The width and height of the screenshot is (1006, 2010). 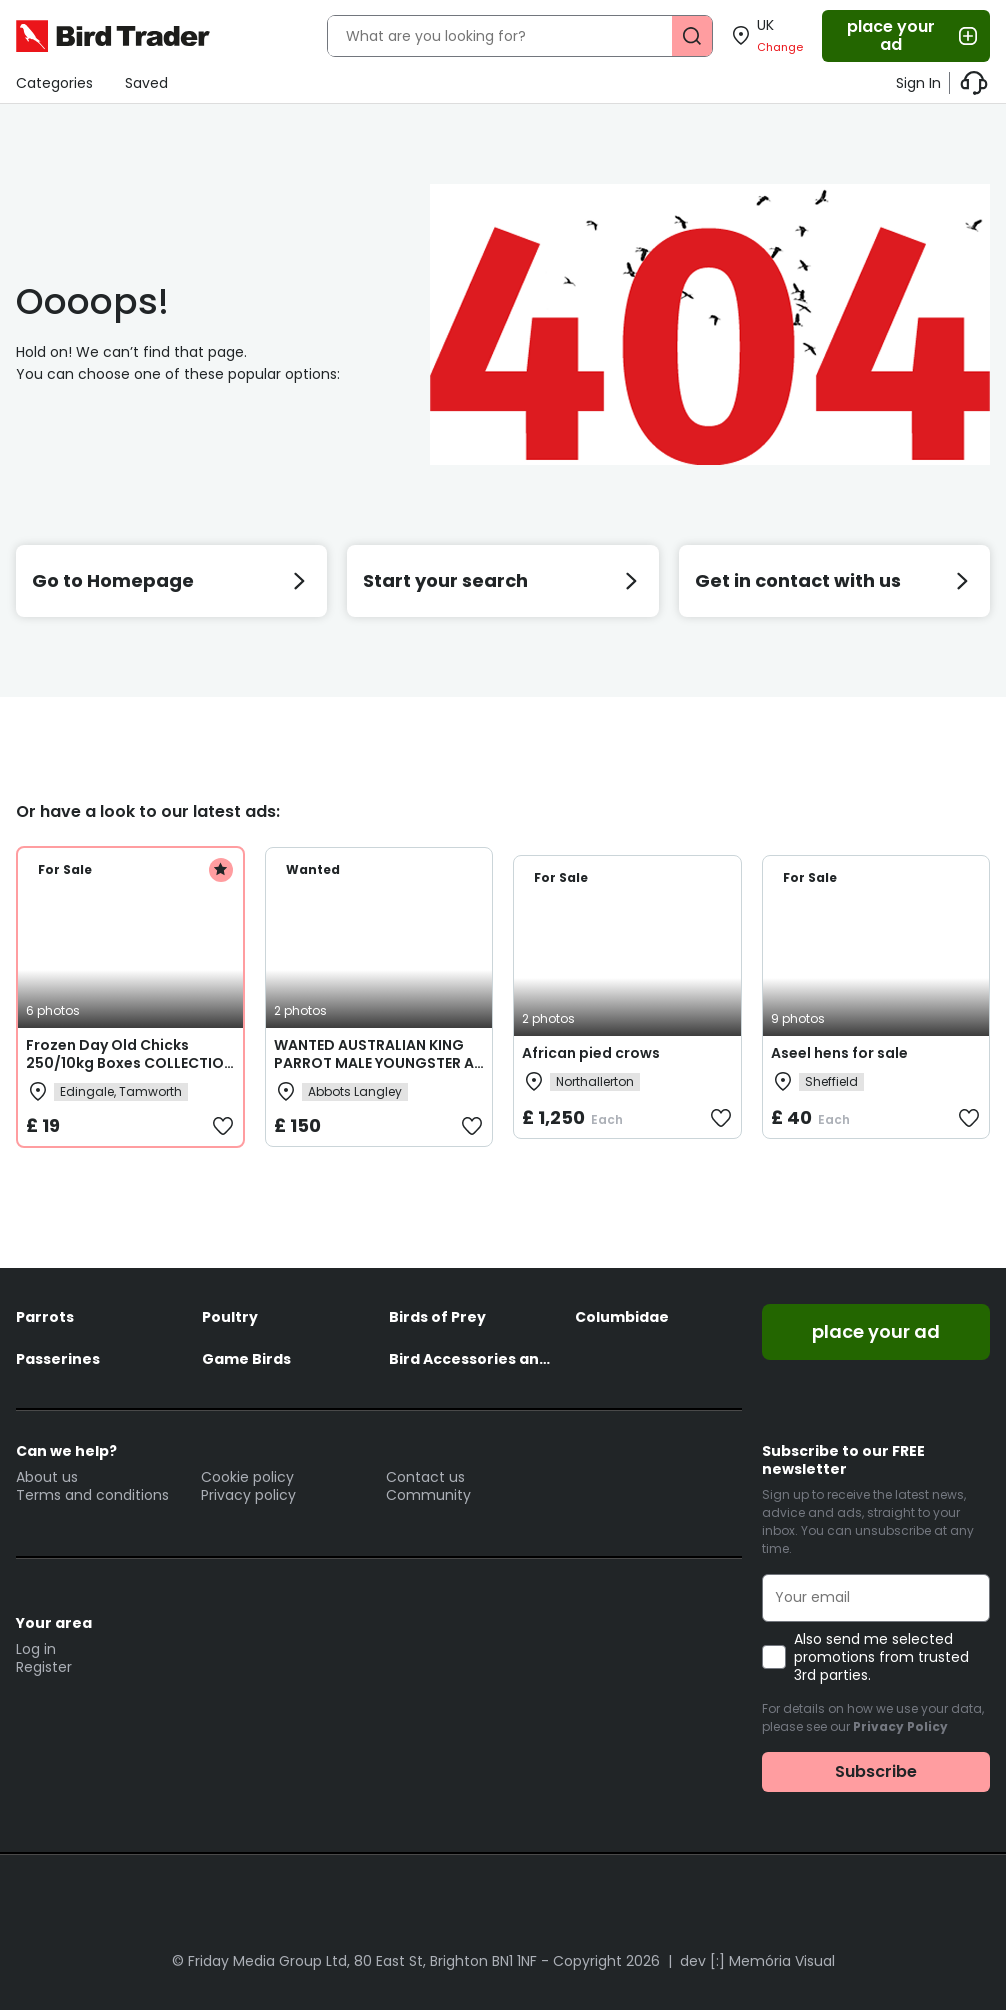 What do you see at coordinates (146, 83) in the screenshot?
I see `Saved` at bounding box center [146, 83].